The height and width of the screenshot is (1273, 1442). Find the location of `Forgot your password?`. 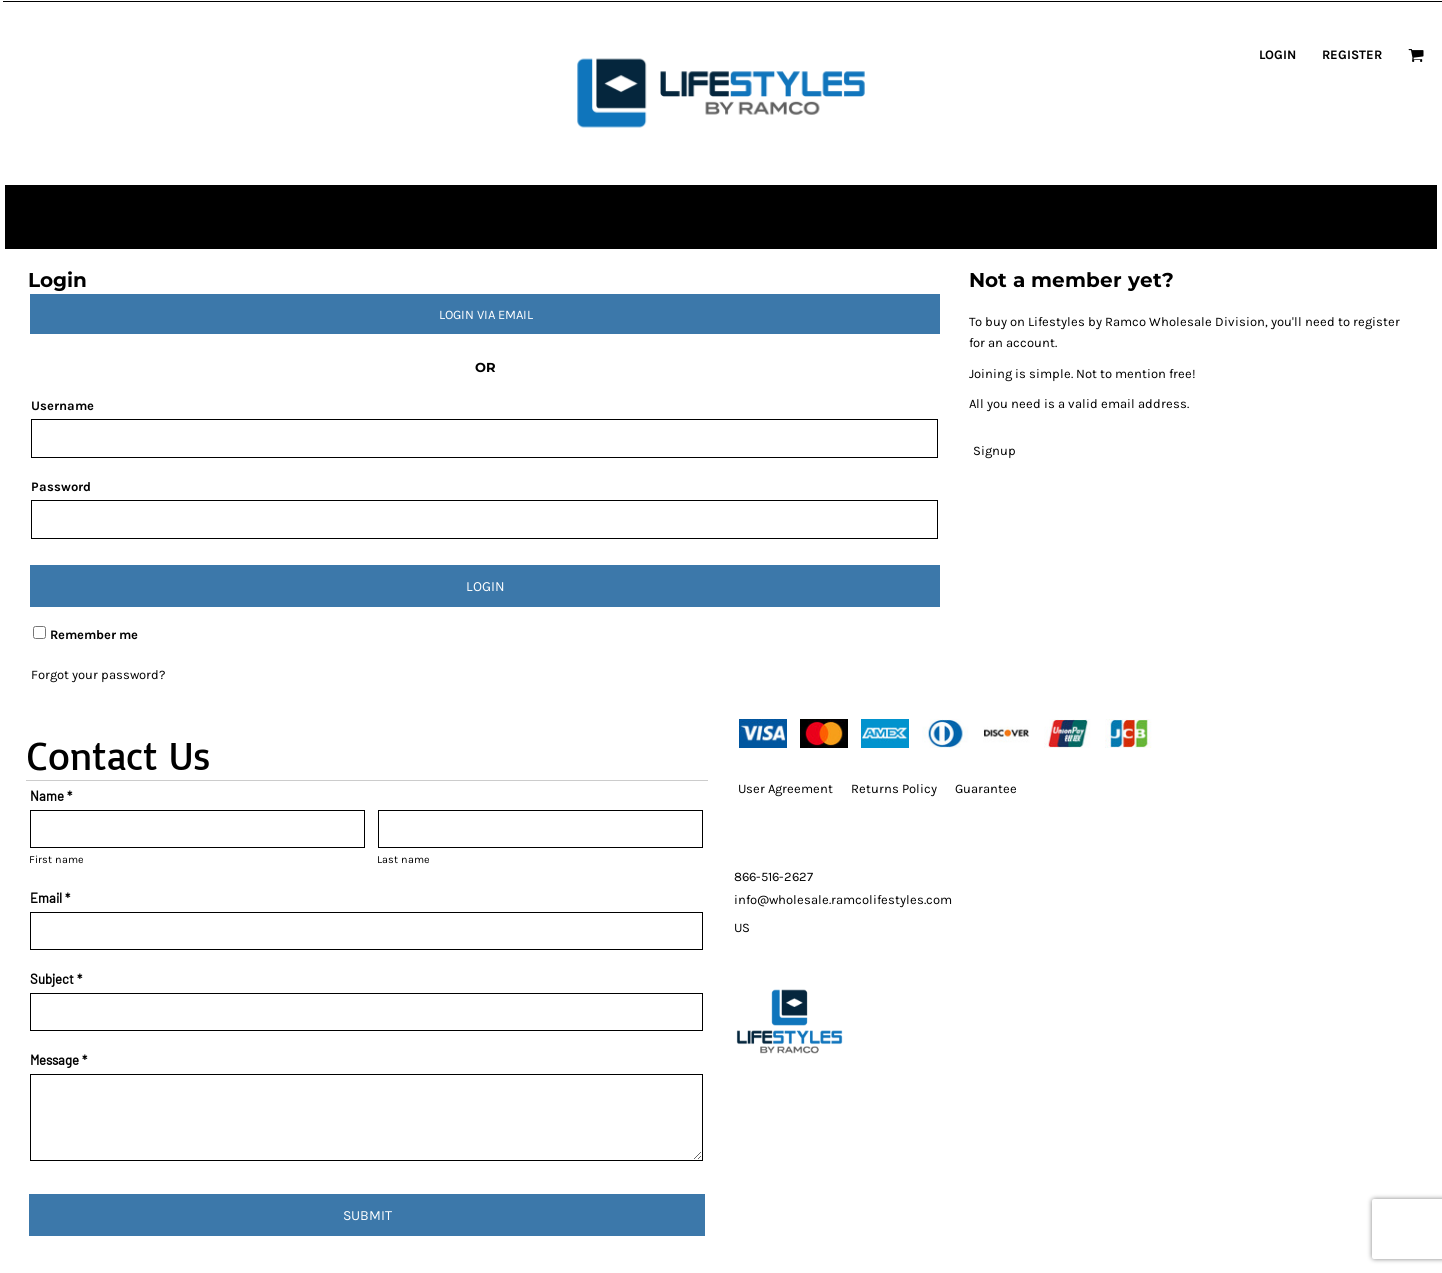

Forgot your password? is located at coordinates (98, 674).